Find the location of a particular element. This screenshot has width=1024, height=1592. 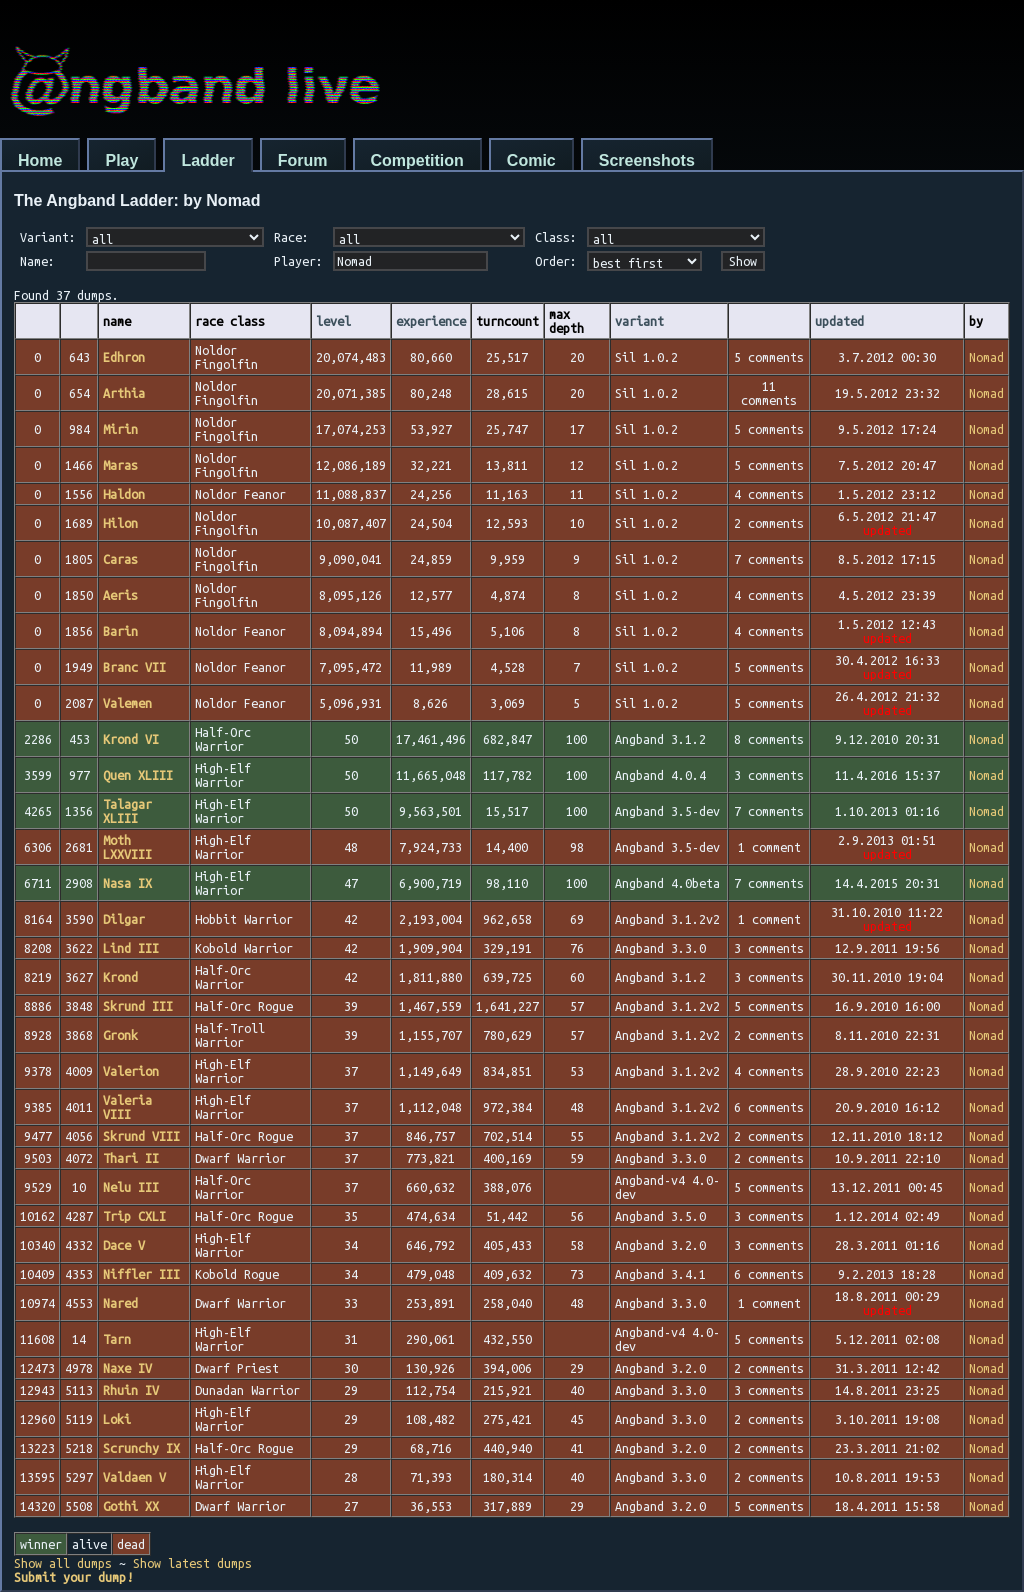

experience is located at coordinates (431, 321).